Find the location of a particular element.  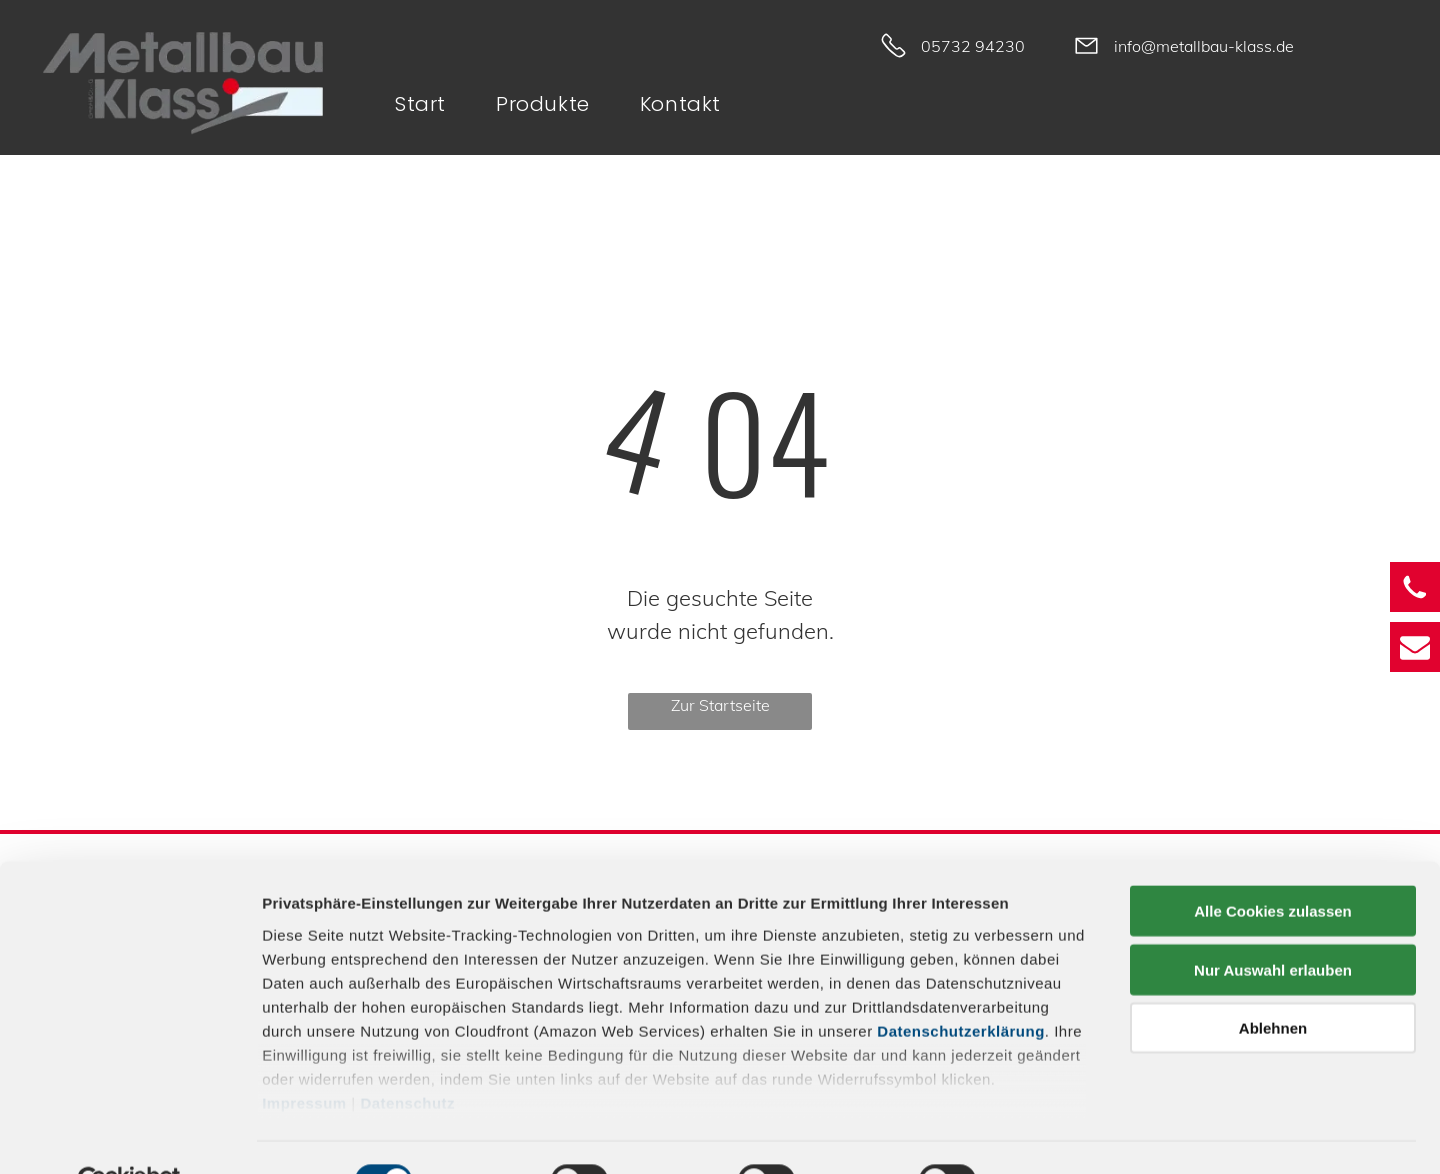

Nur Auswahl erlauben is located at coordinates (1273, 923).